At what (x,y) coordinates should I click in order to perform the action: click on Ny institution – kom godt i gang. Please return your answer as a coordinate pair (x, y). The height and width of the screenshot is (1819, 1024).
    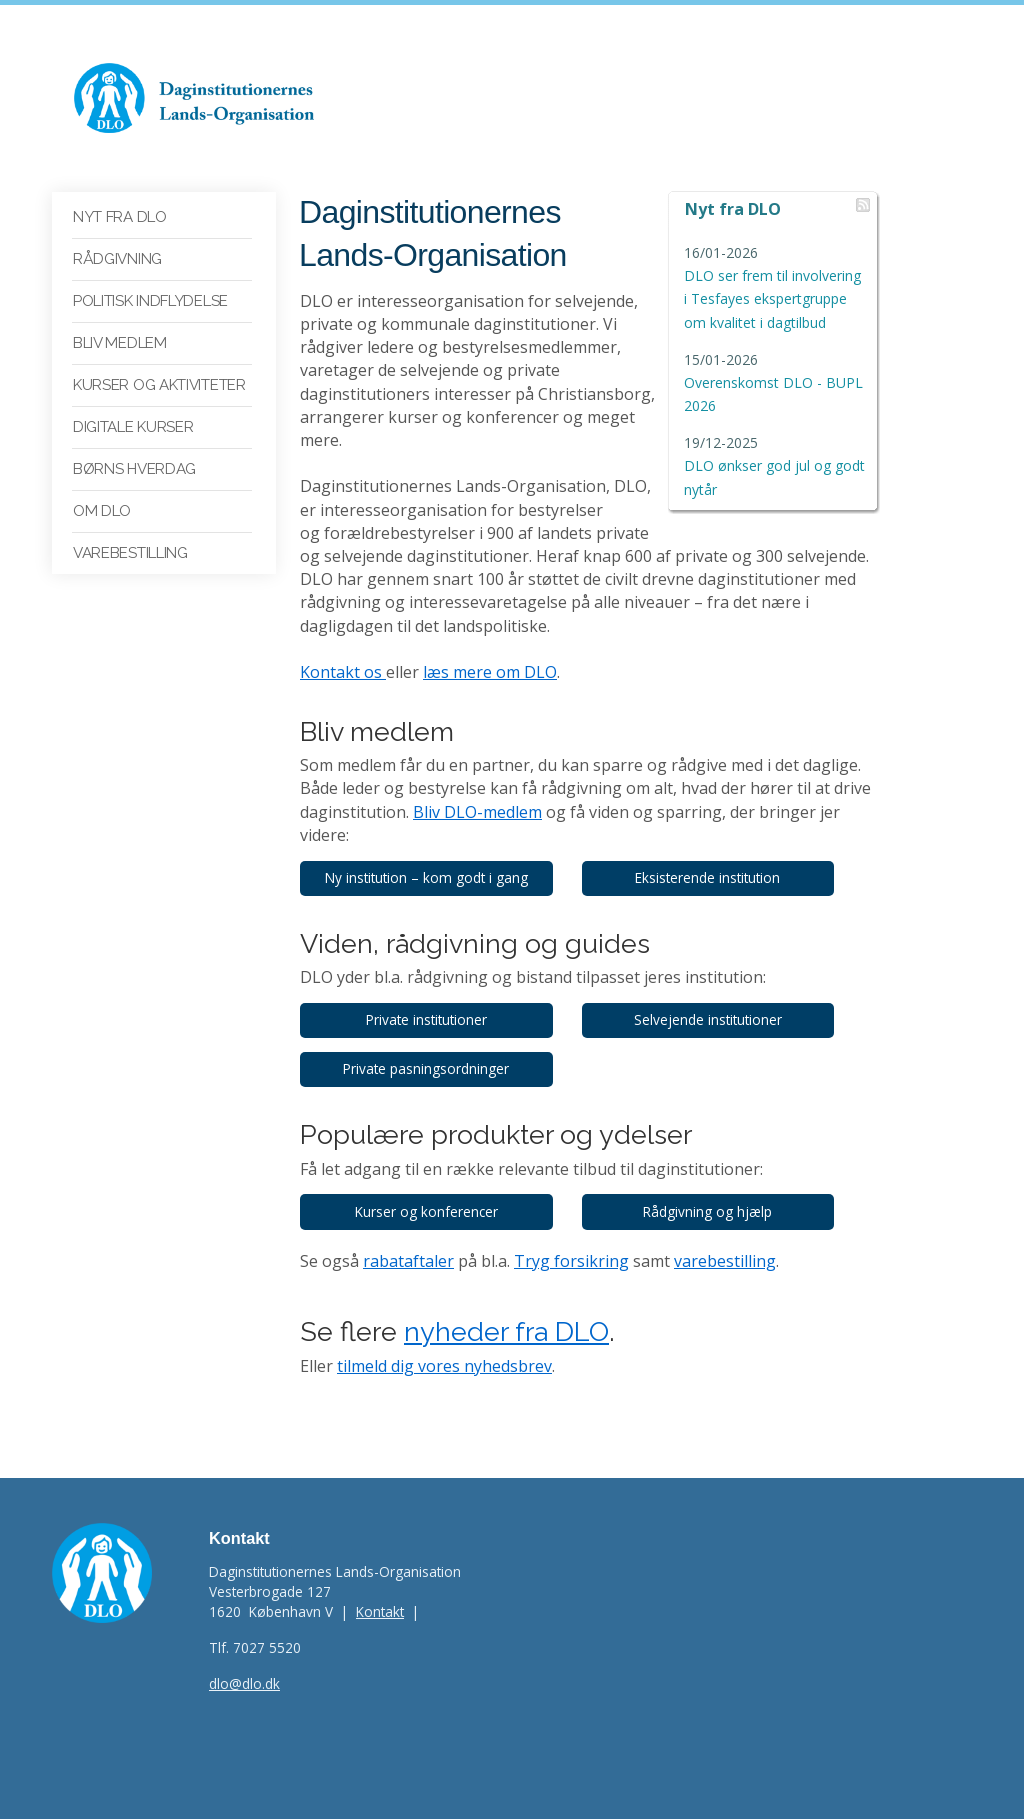
    Looking at the image, I should click on (426, 877).